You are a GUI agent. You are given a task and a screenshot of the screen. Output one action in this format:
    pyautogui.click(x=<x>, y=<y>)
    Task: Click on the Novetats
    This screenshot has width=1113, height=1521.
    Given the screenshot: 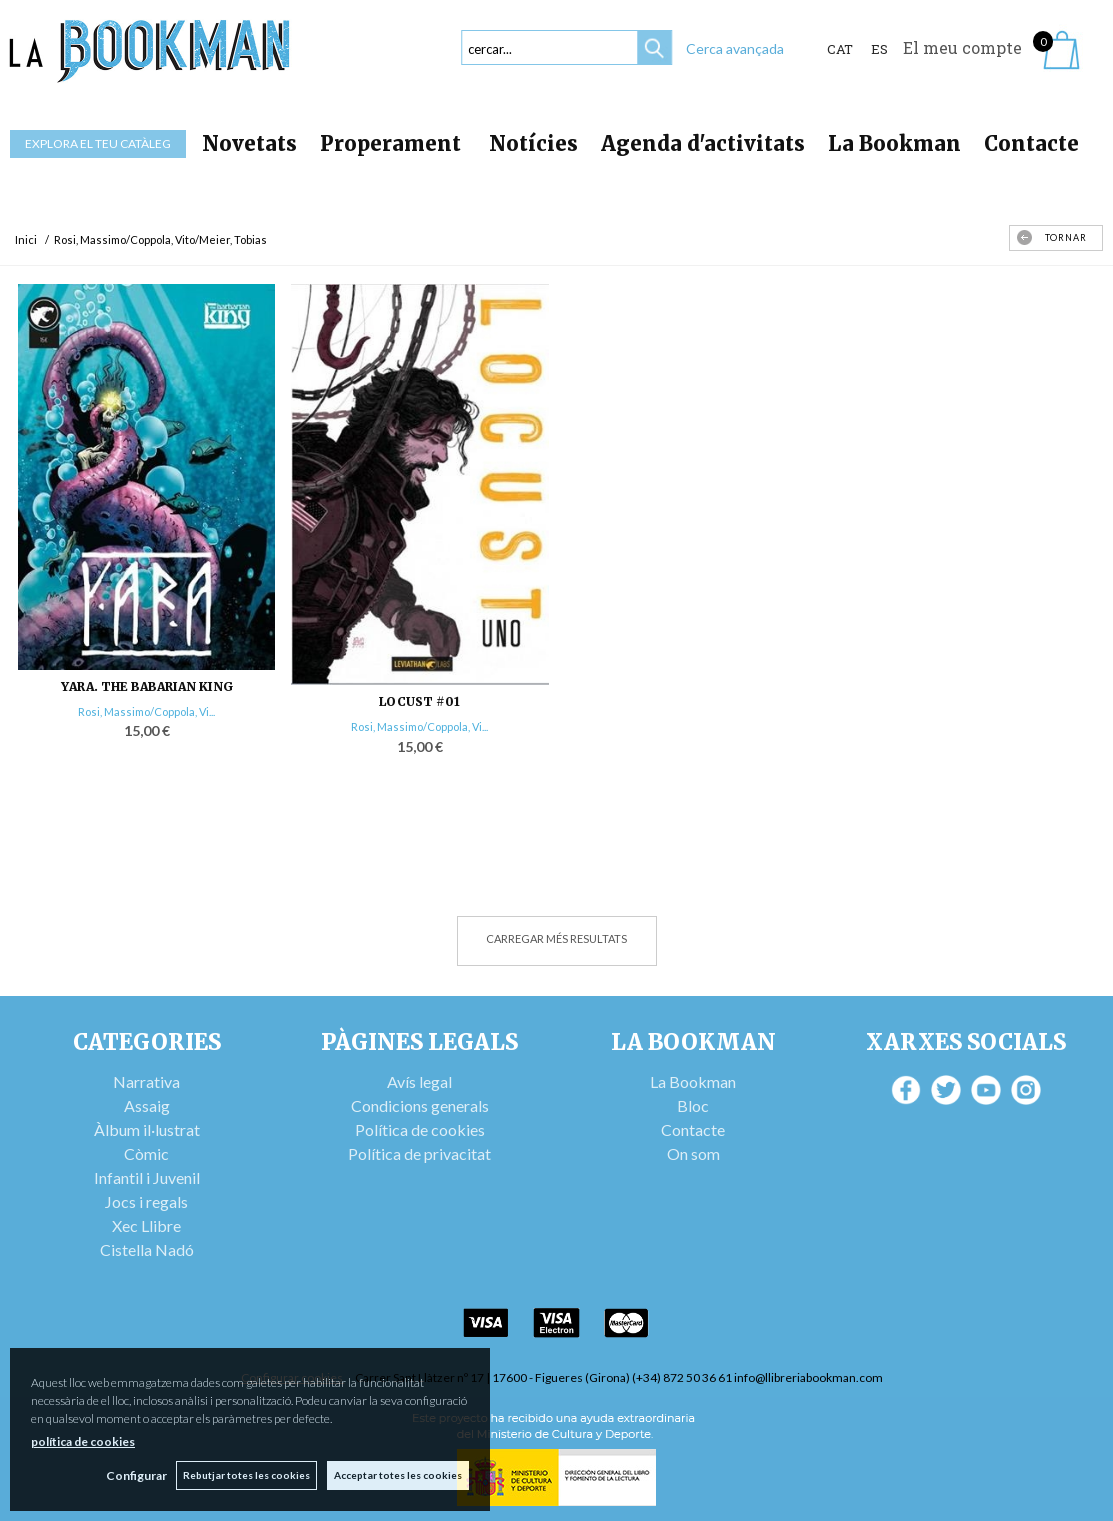 What is the action you would take?
    pyautogui.click(x=249, y=143)
    